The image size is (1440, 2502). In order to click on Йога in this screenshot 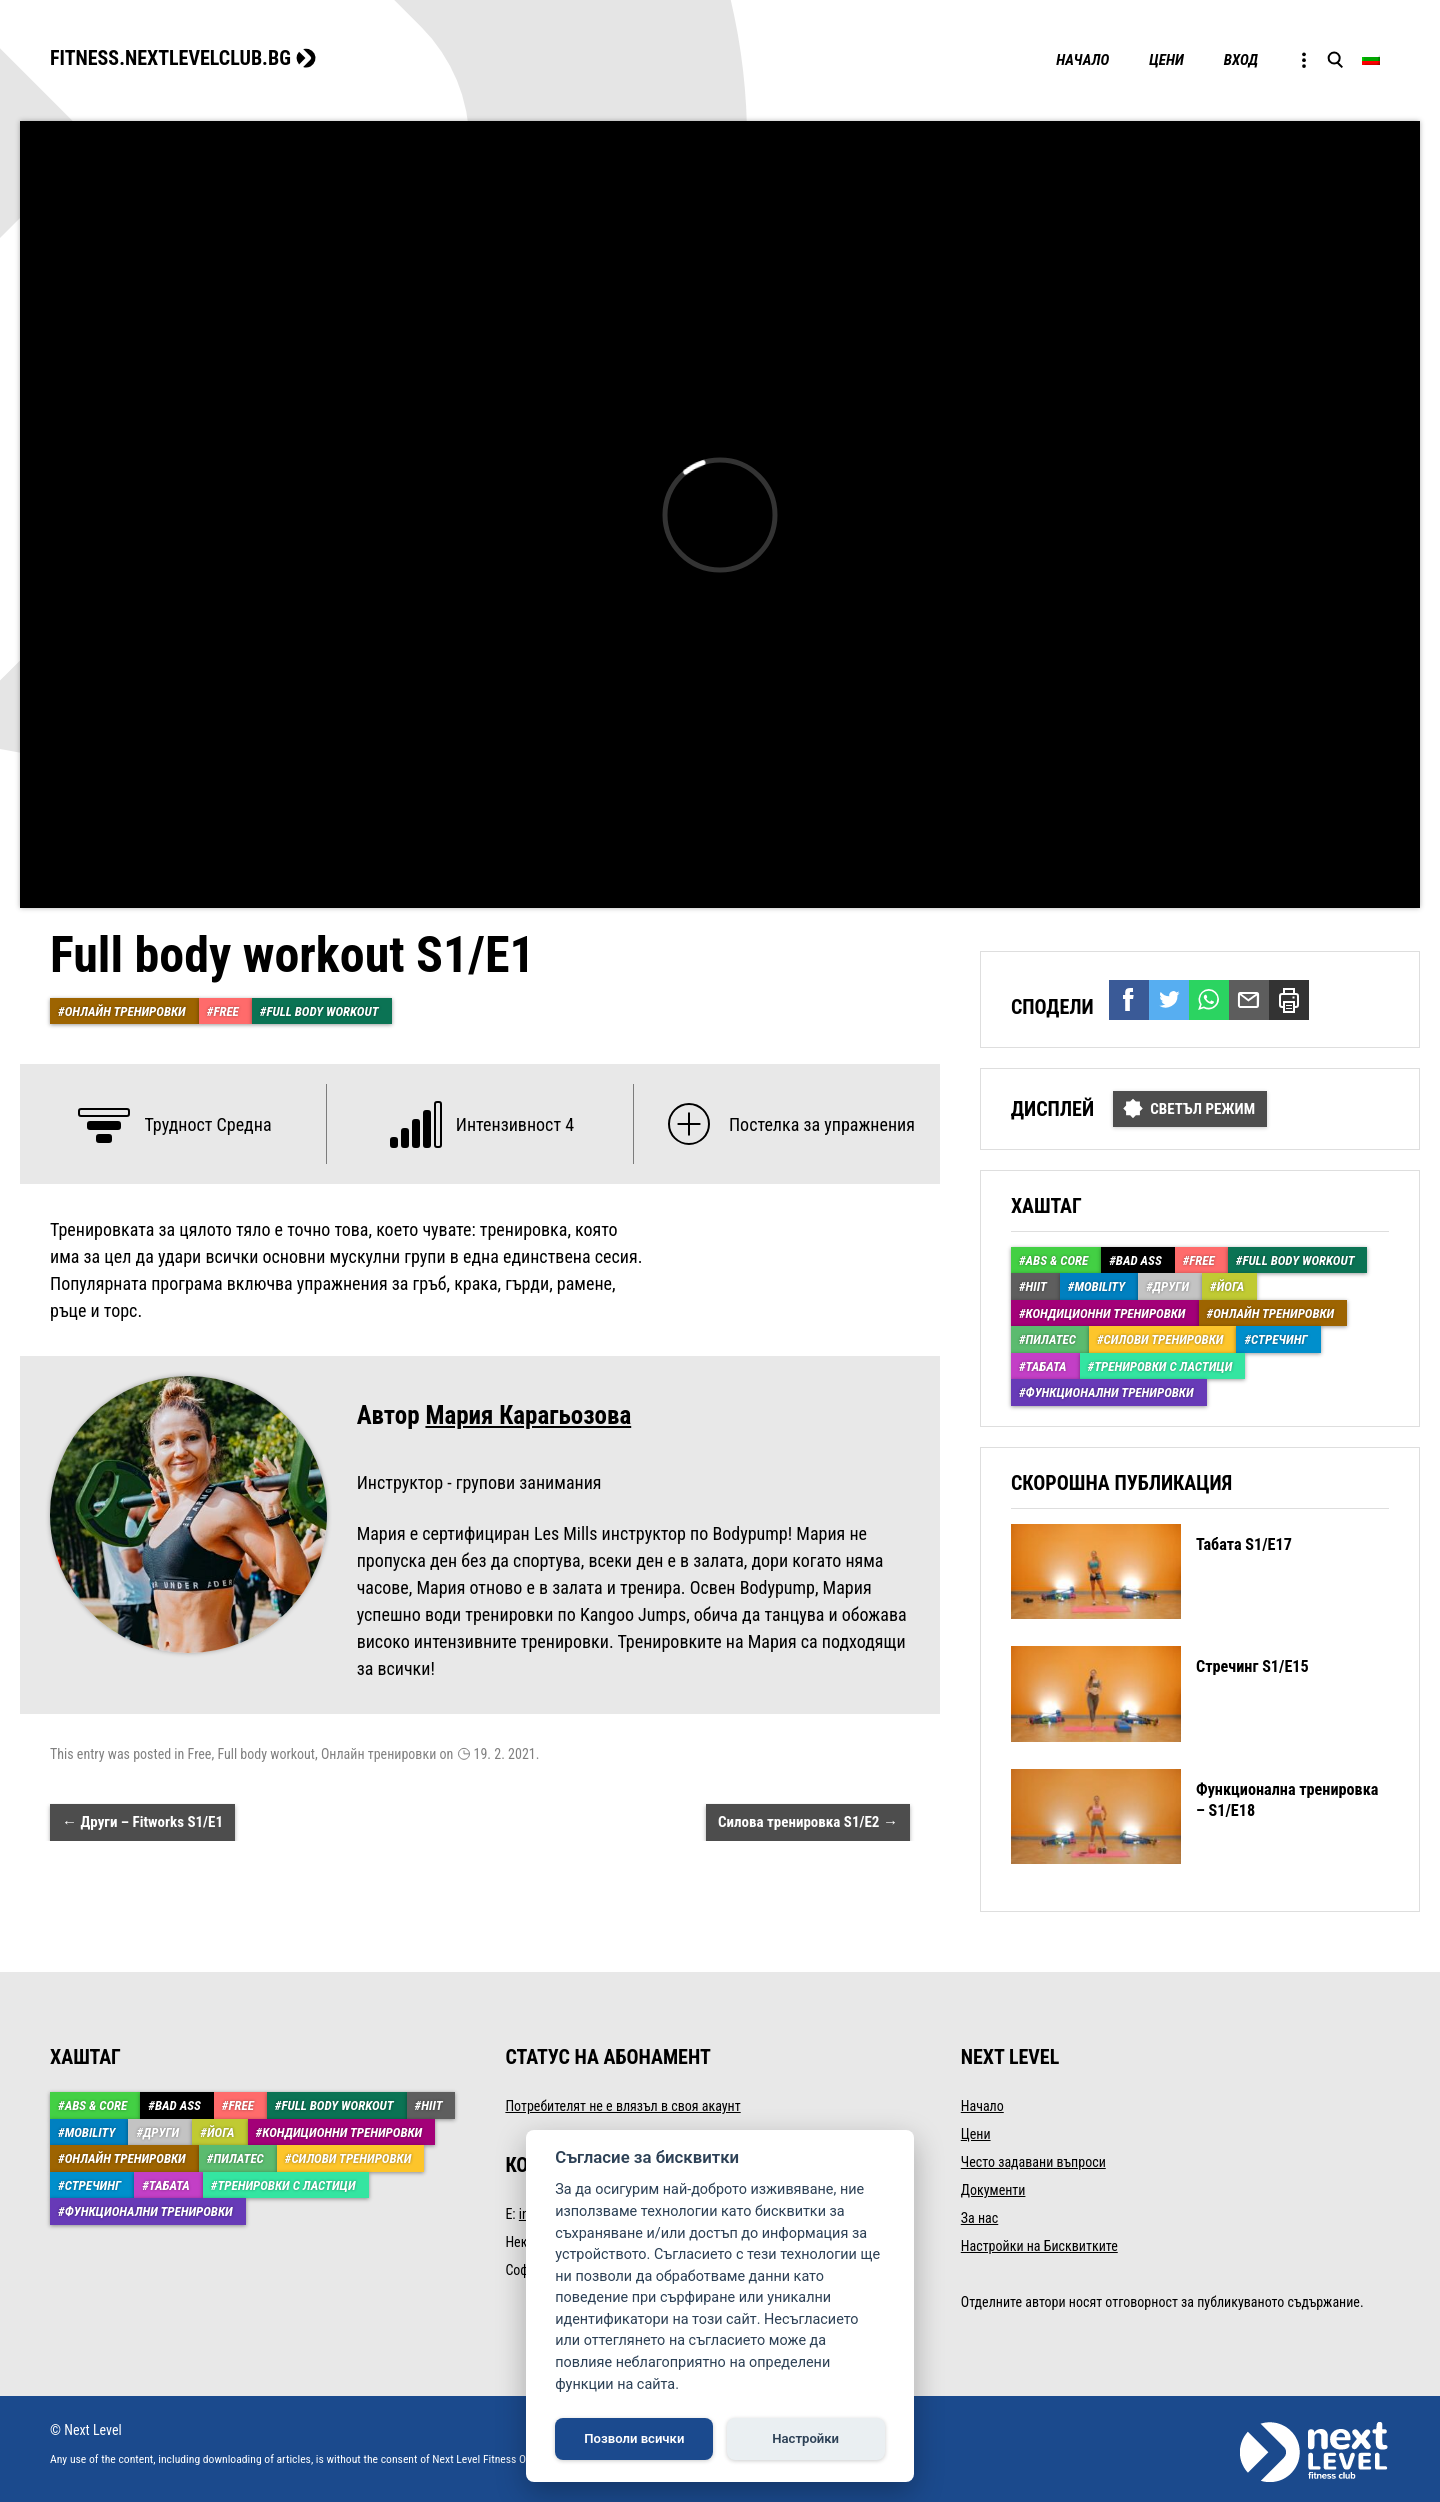, I will do `click(1231, 1286)`.